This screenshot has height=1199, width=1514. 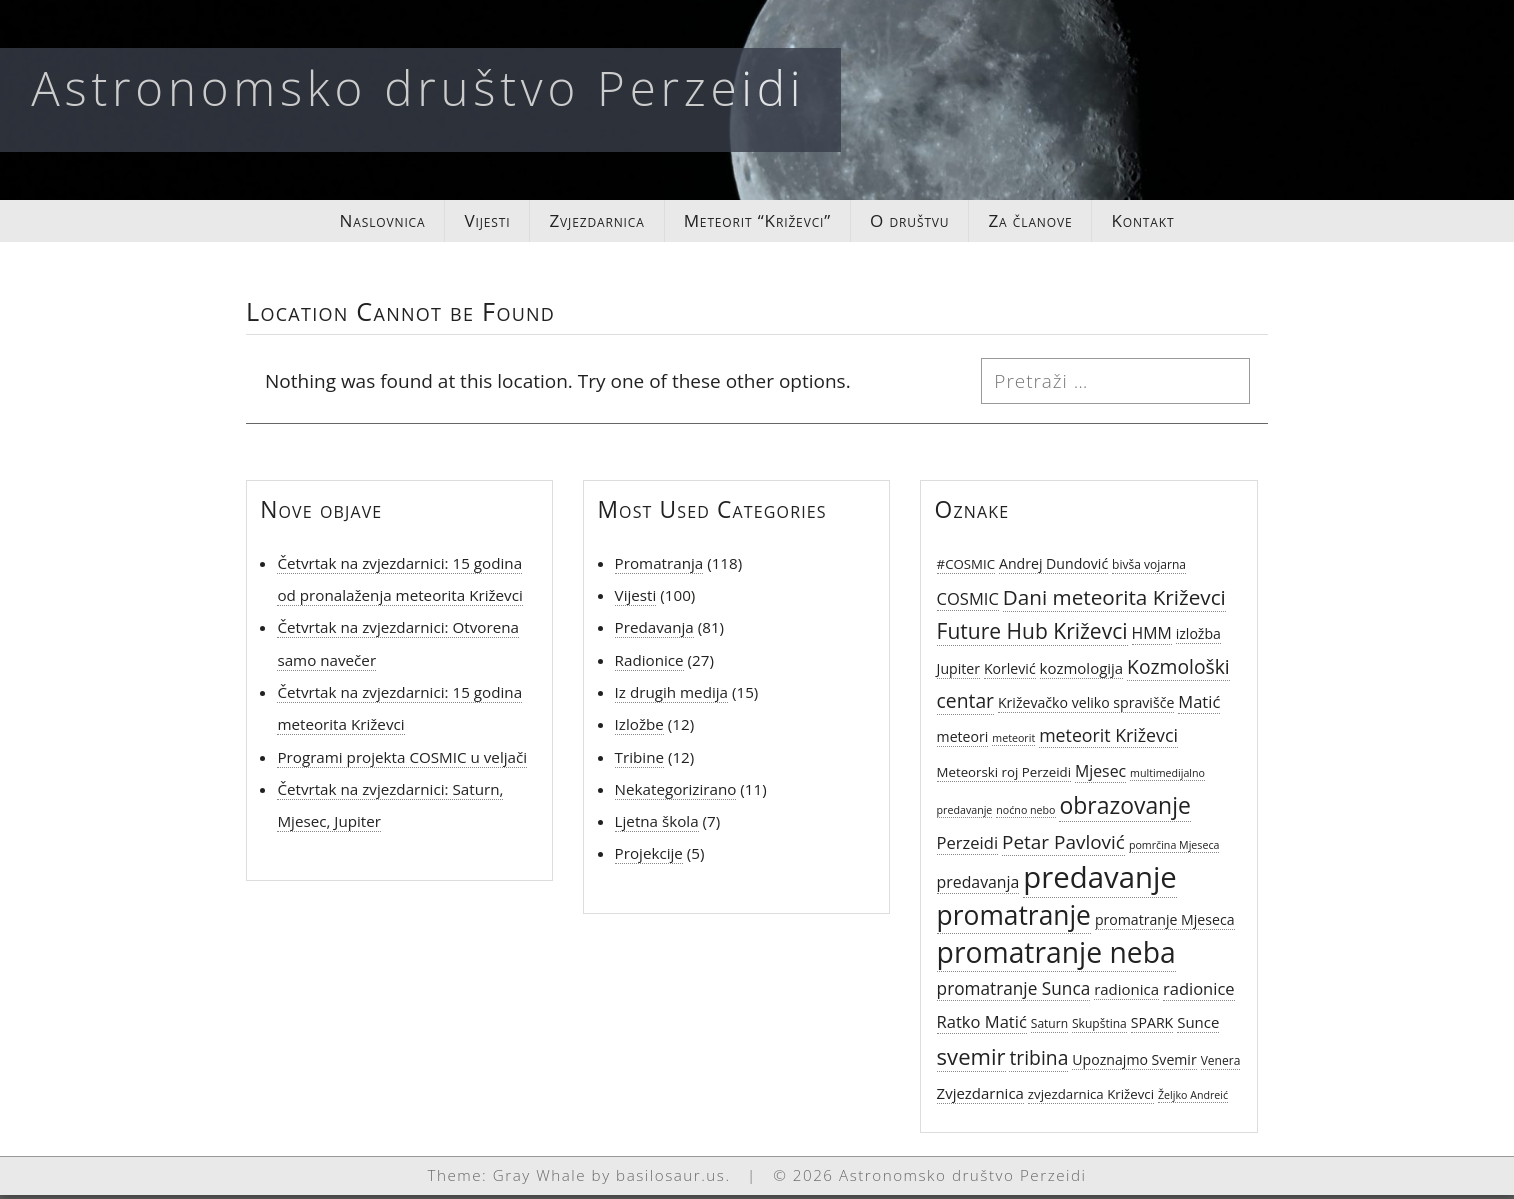 What do you see at coordinates (657, 826) in the screenshot?
I see `Ljetna škola` at bounding box center [657, 826].